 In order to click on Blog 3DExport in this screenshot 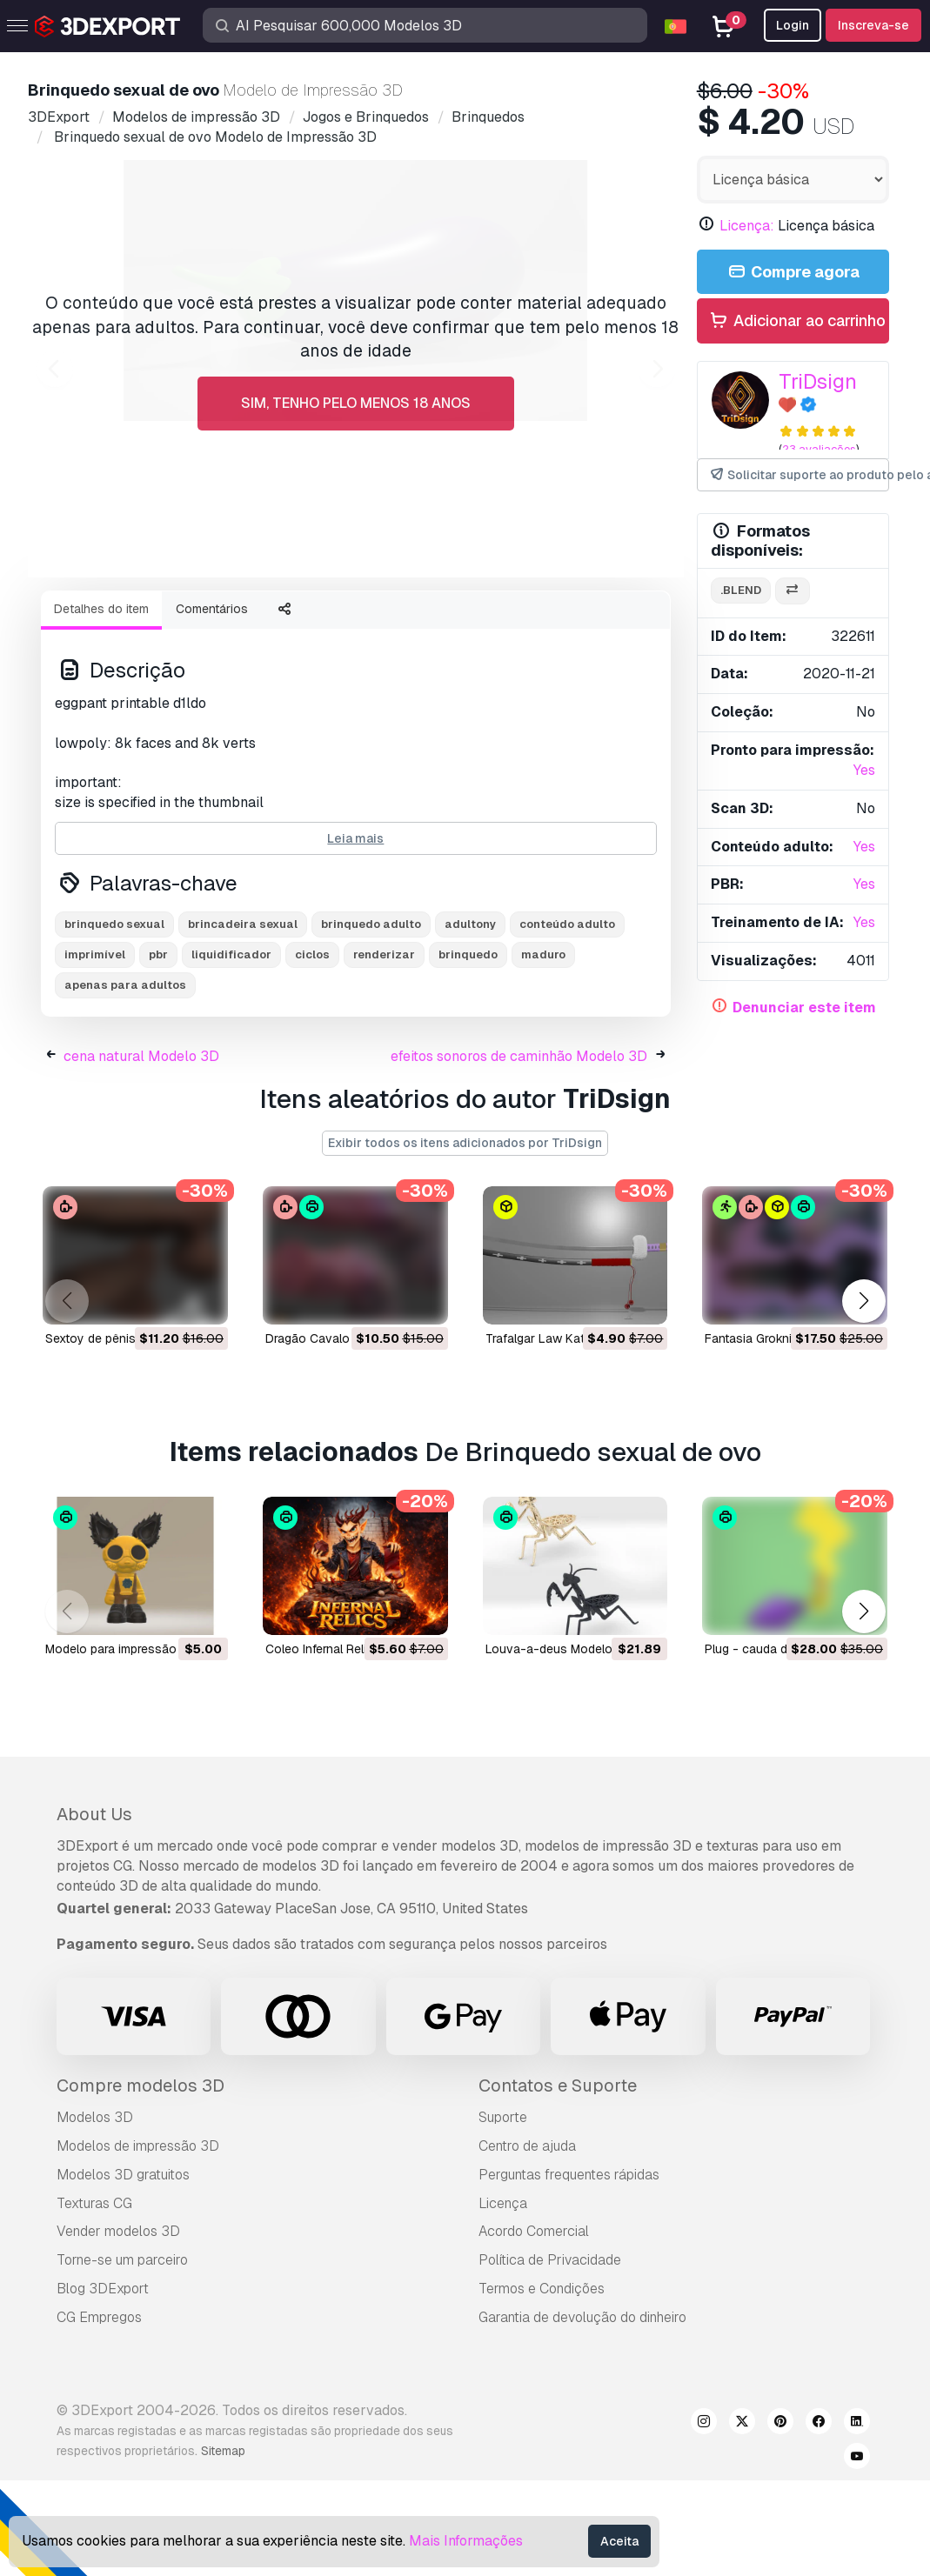, I will do `click(103, 2384)`.